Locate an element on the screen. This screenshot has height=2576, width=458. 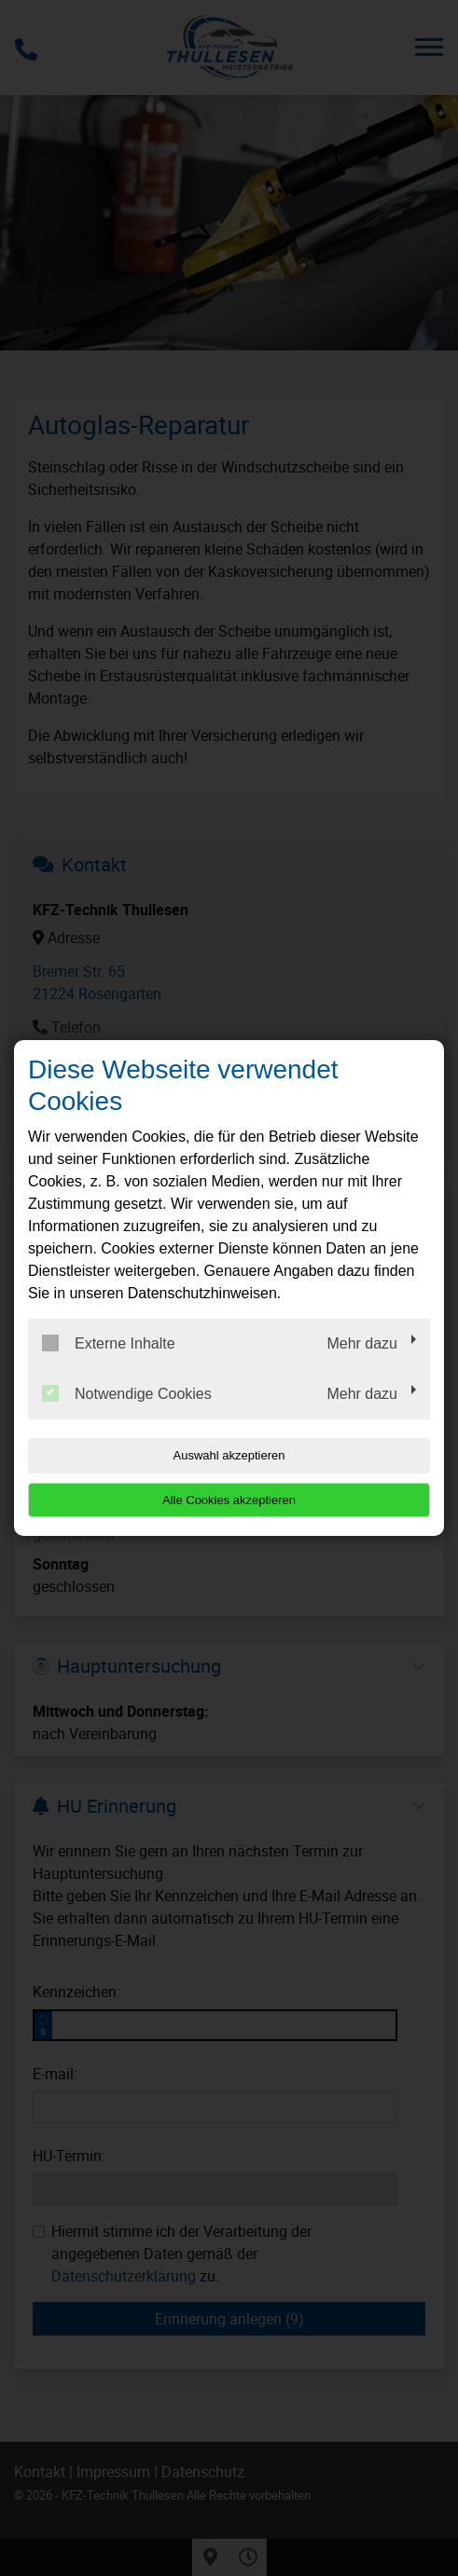
Externe Inhalte is located at coordinates (108, 1343).